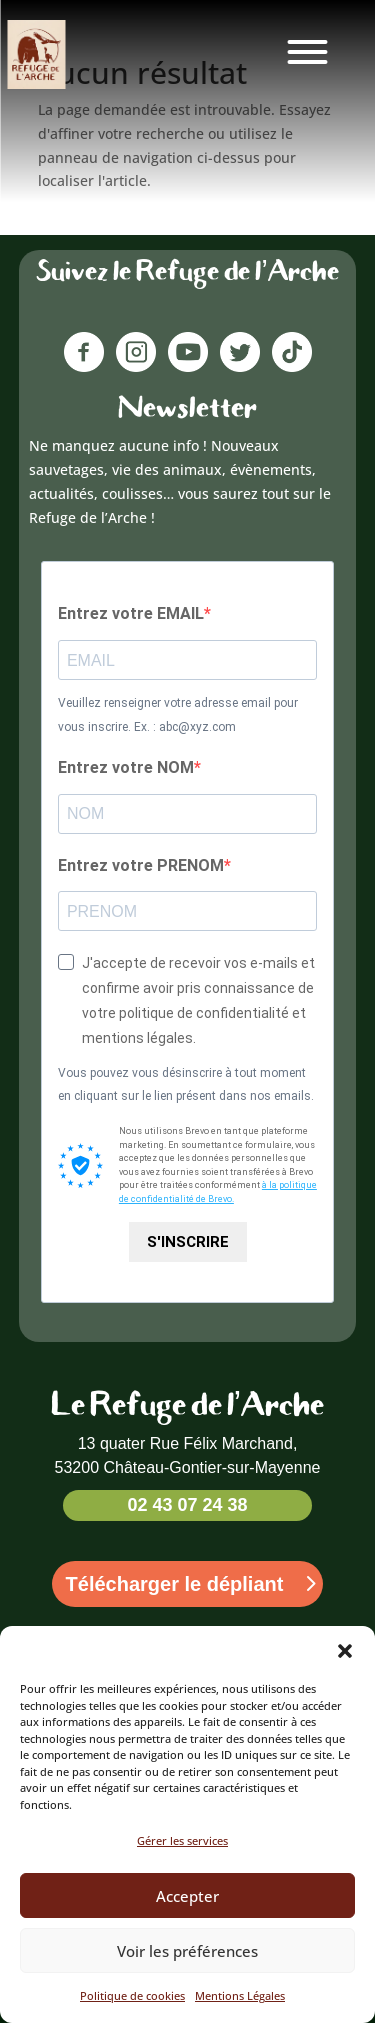  Describe the element at coordinates (178, 715) in the screenshot. I see `Veuillez renseigner votre adresse email pour vous inscrire. Ex. : abc@xyz.com` at that location.